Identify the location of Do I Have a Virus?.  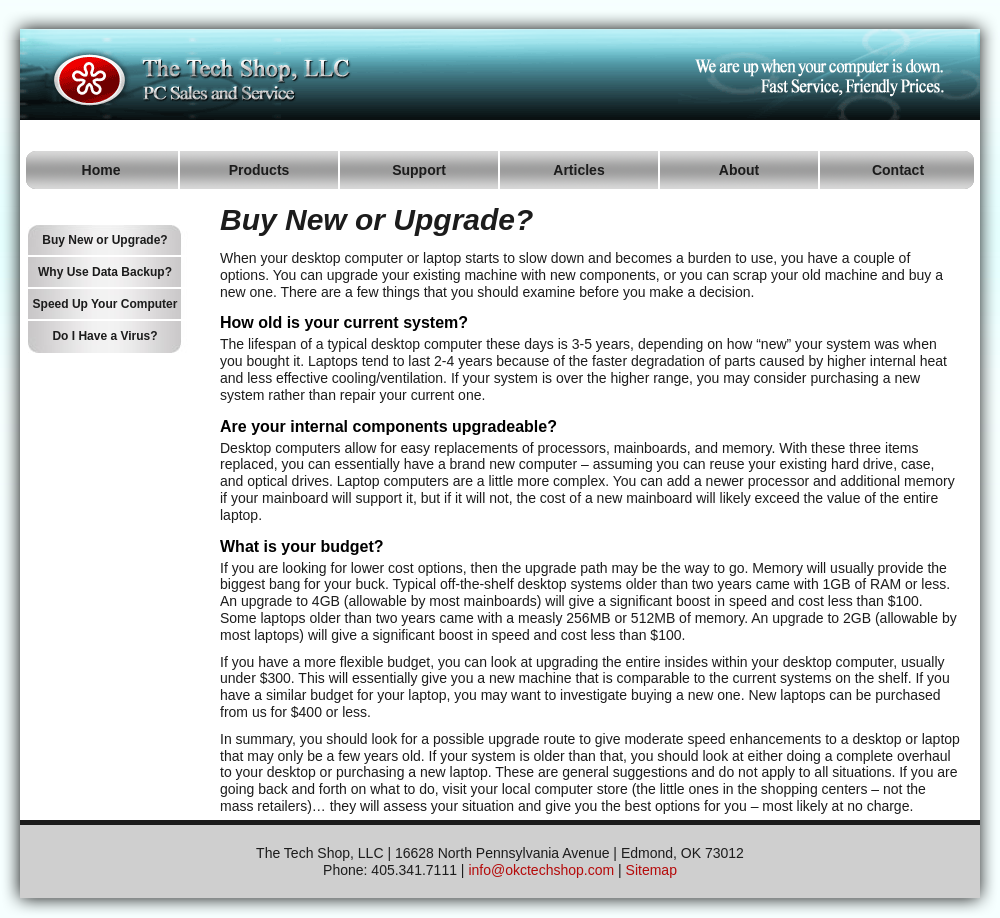
(104, 336).